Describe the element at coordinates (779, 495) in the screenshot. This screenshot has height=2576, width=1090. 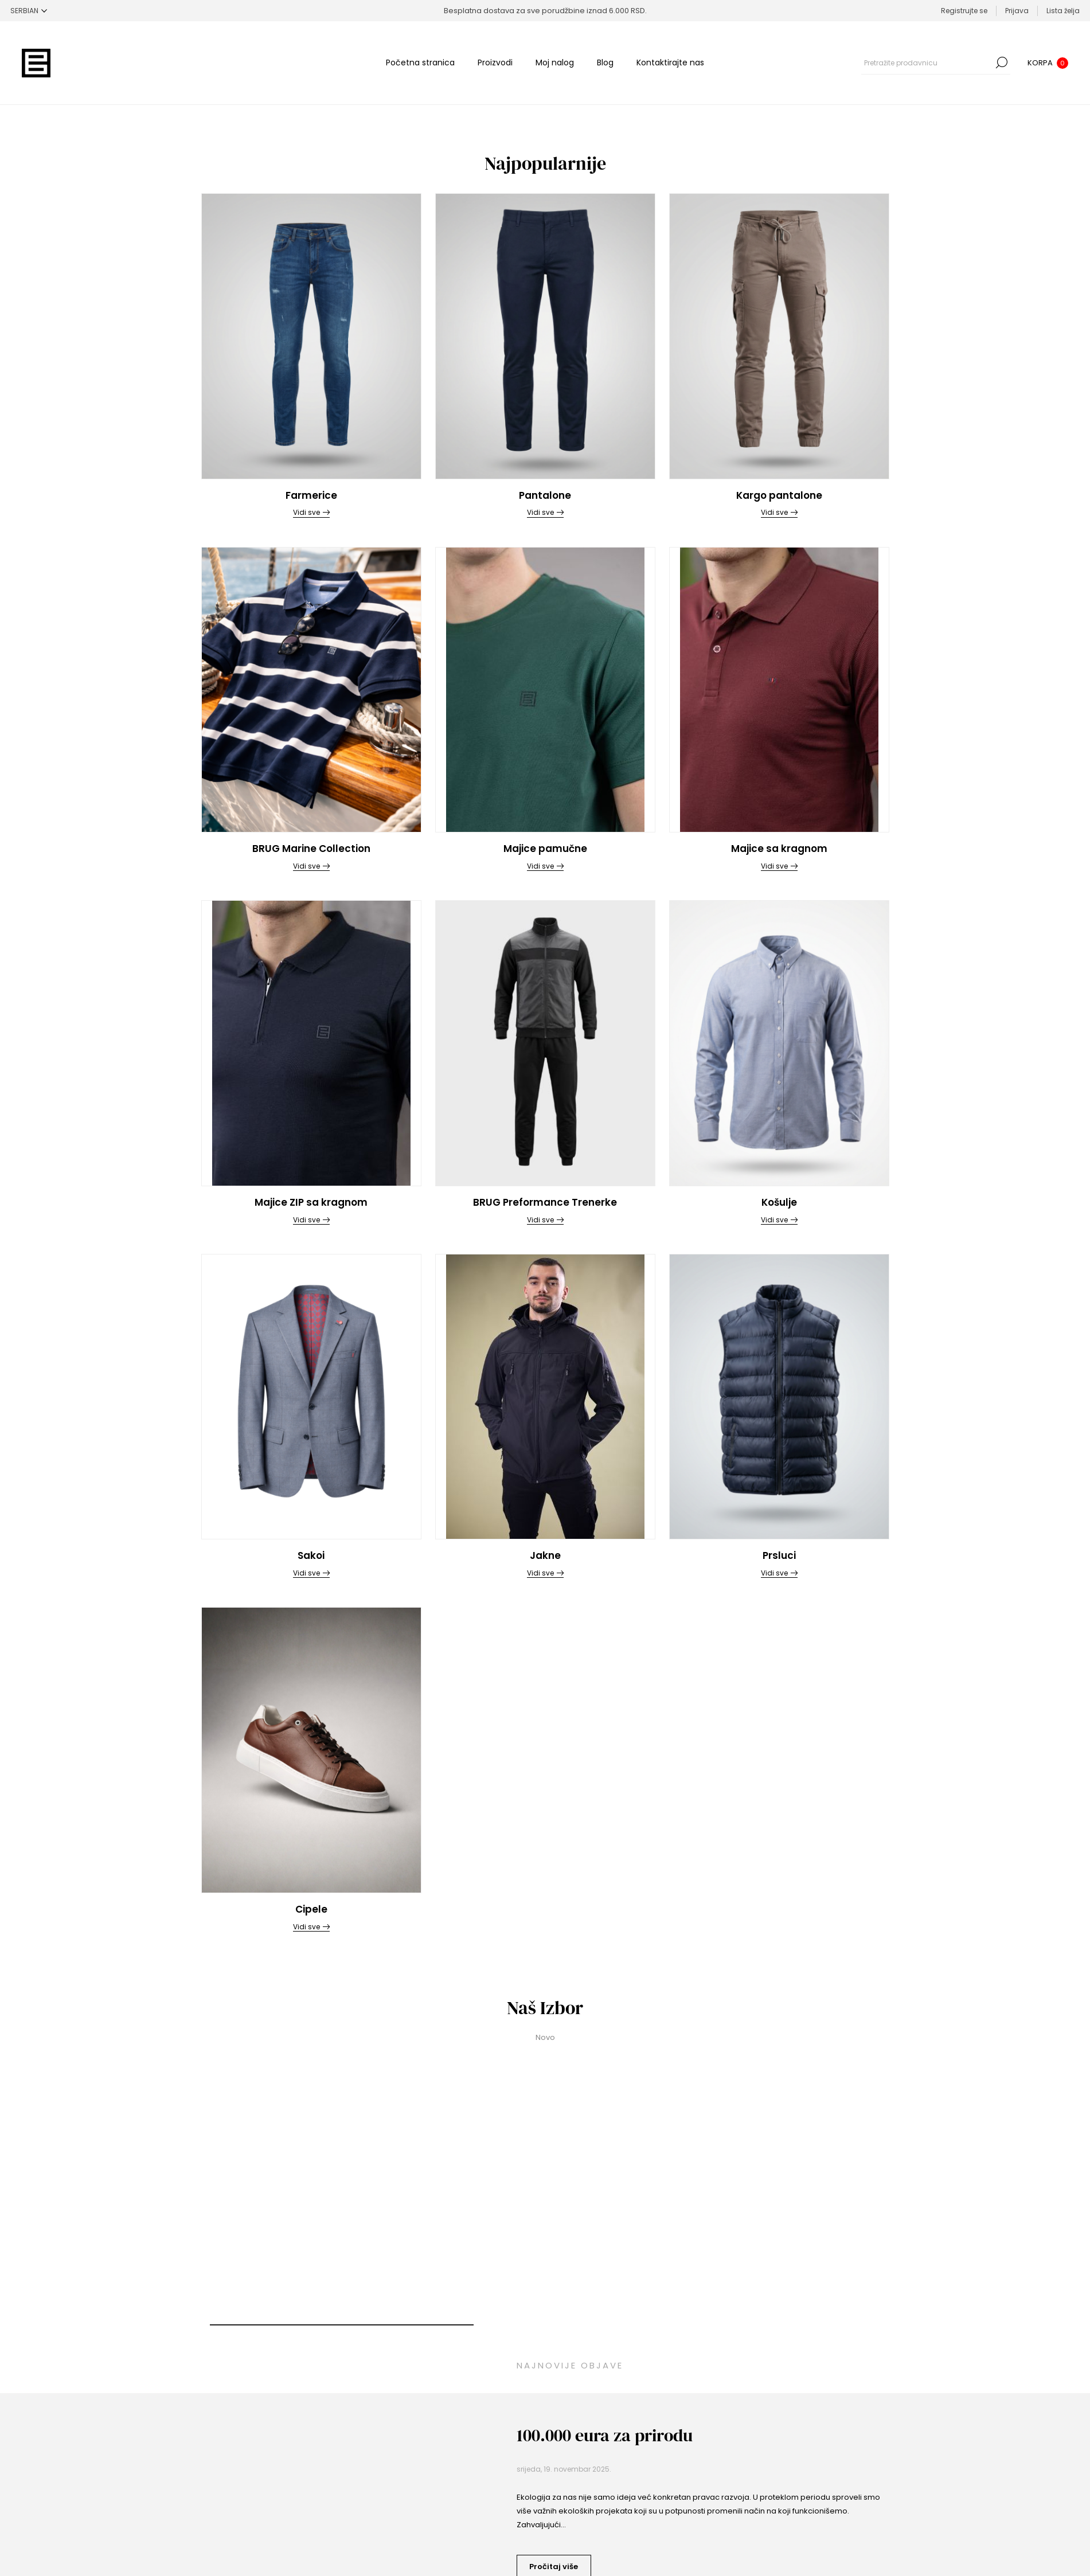
I see `Kargo pantalone` at that location.